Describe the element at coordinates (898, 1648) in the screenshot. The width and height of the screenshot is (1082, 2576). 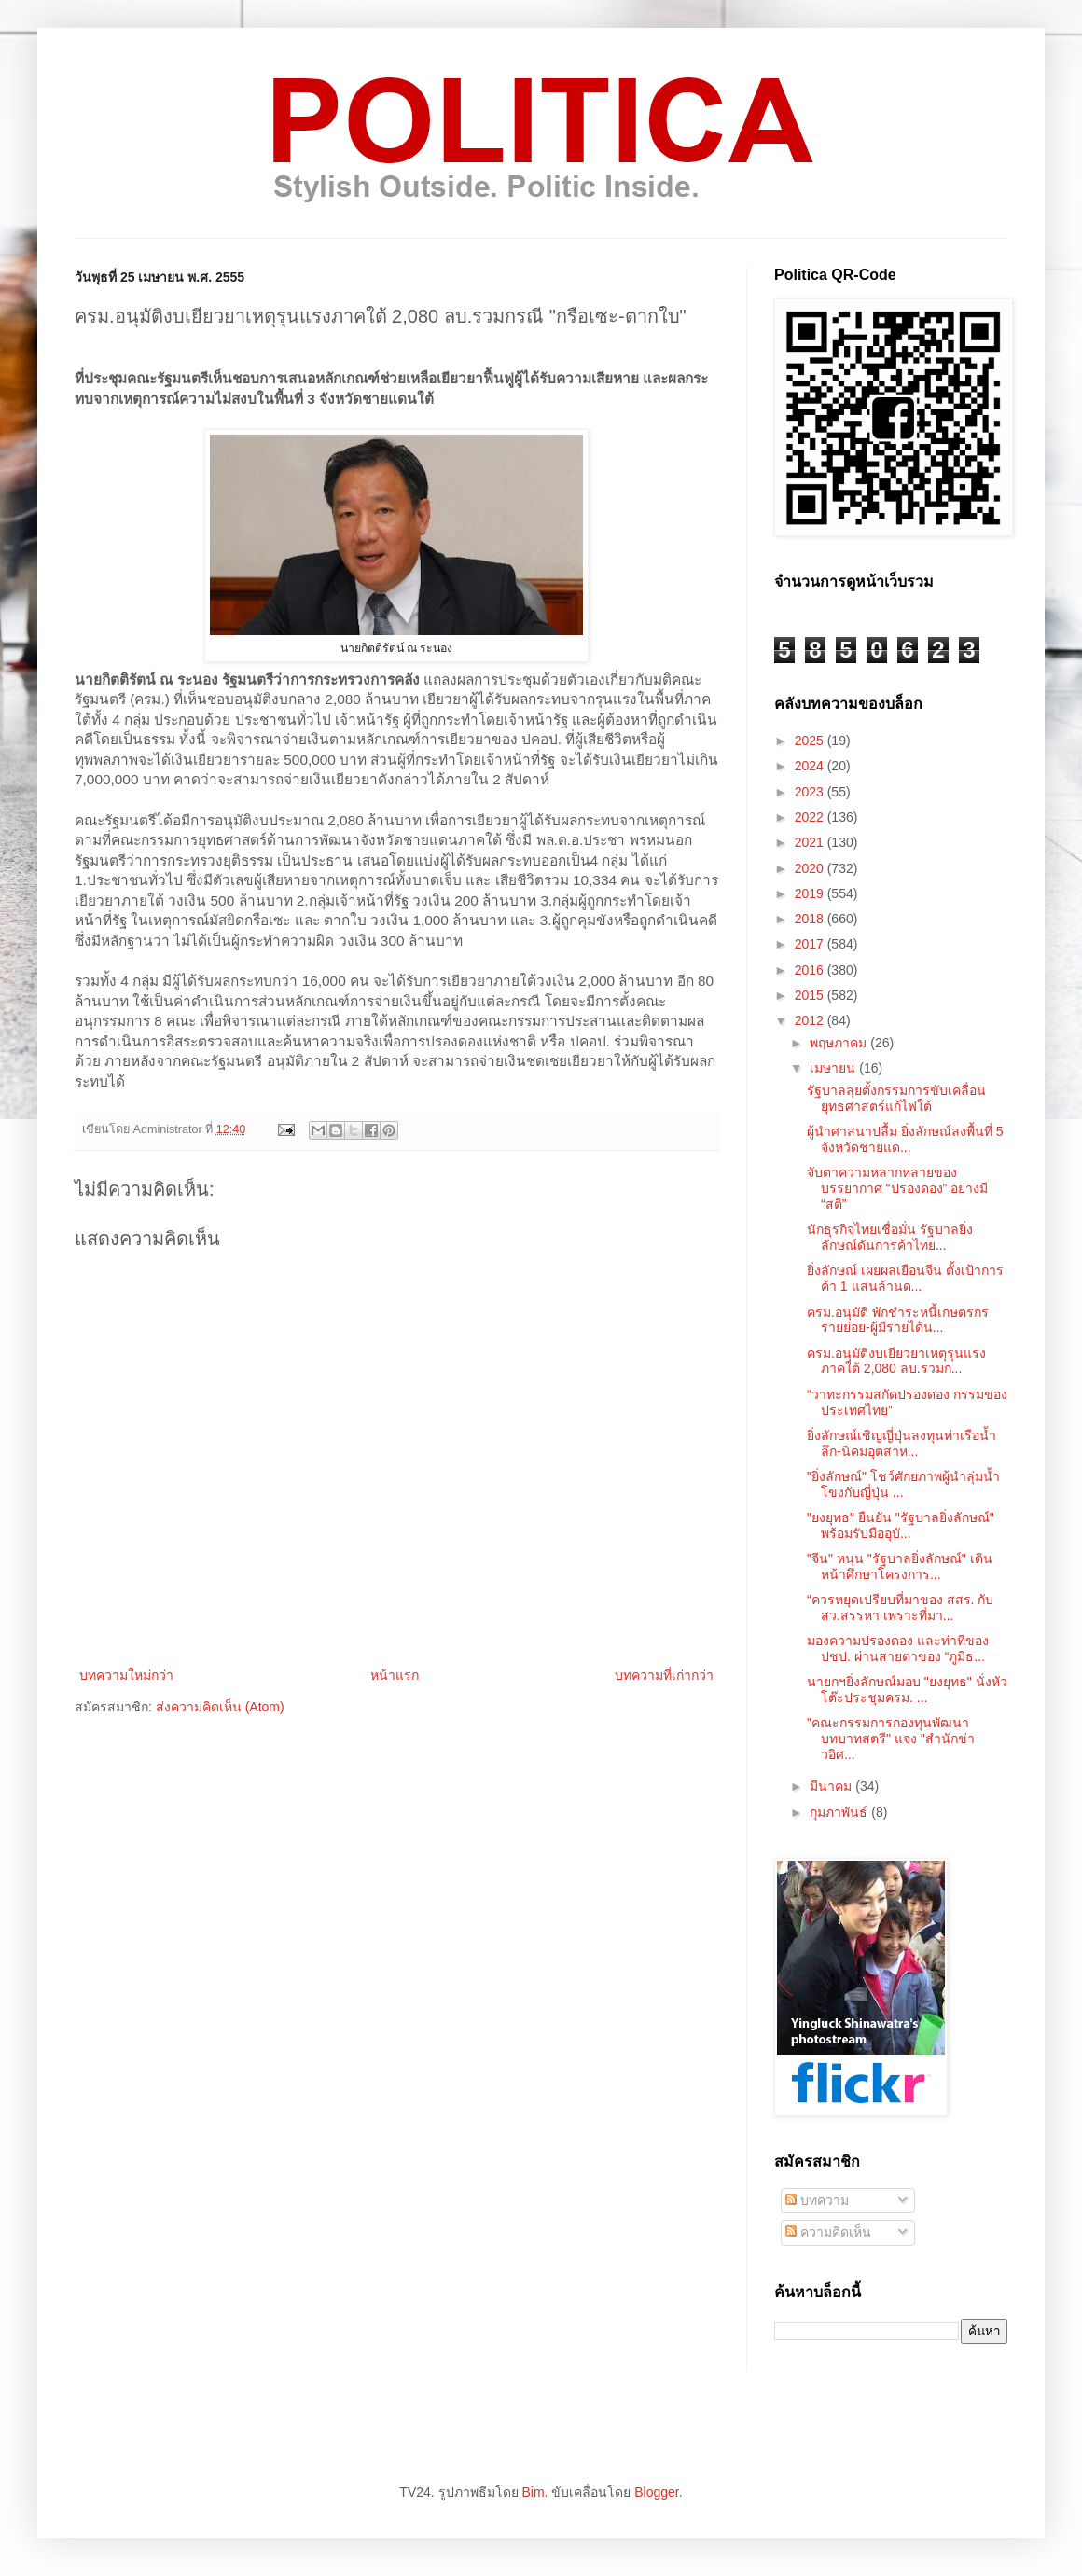
I see `มองความปรองดอง และท่าทีของปชป. ผ่านสายตาของ “ภูมิธ...` at that location.